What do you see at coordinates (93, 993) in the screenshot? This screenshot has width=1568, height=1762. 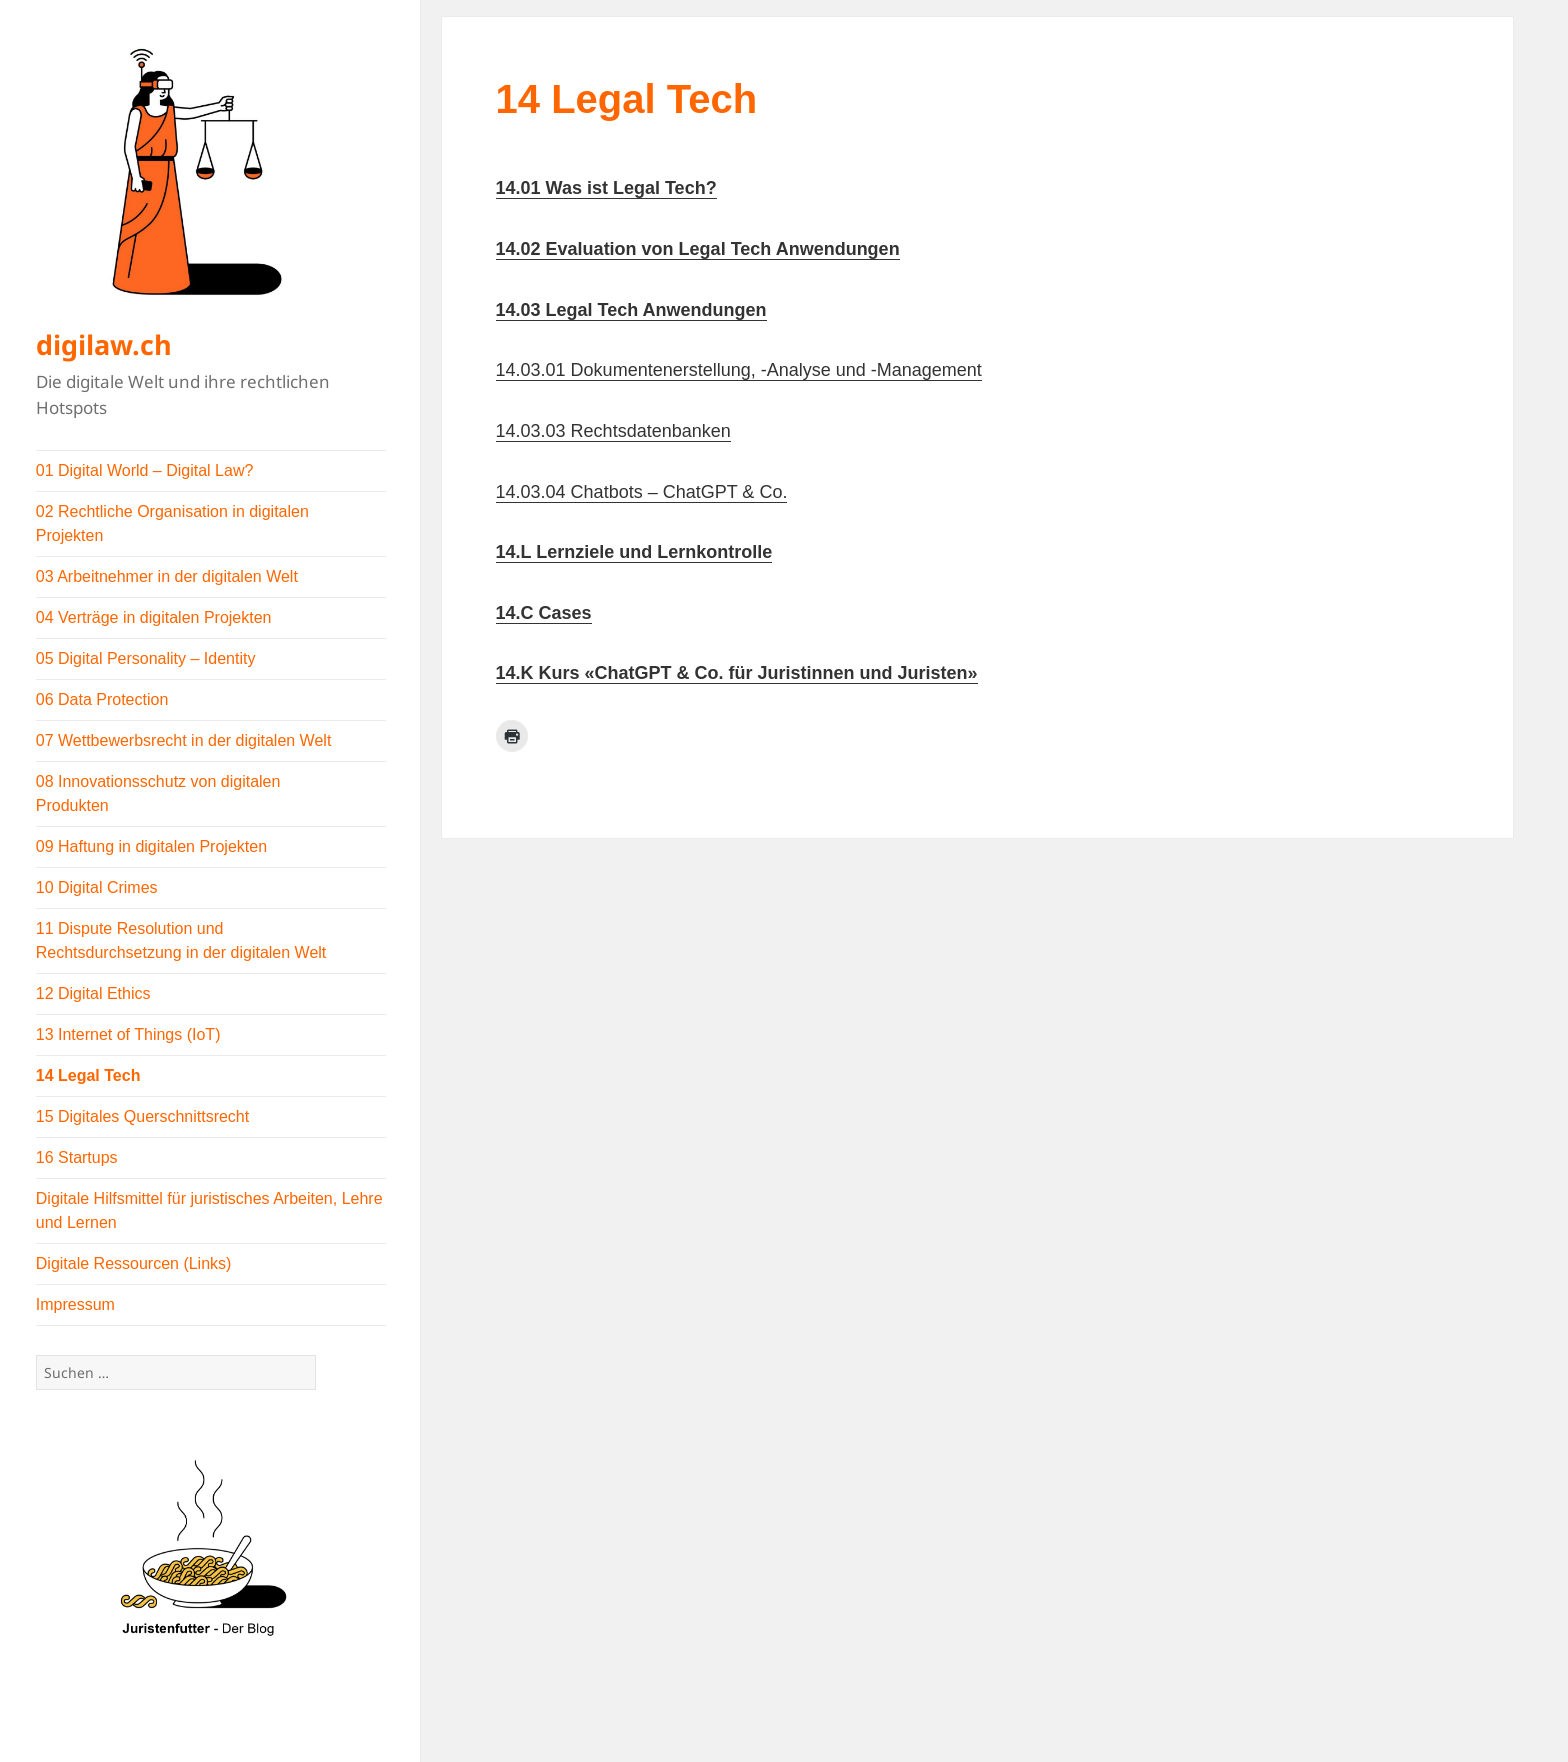 I see `12 Digital Ethics` at bounding box center [93, 993].